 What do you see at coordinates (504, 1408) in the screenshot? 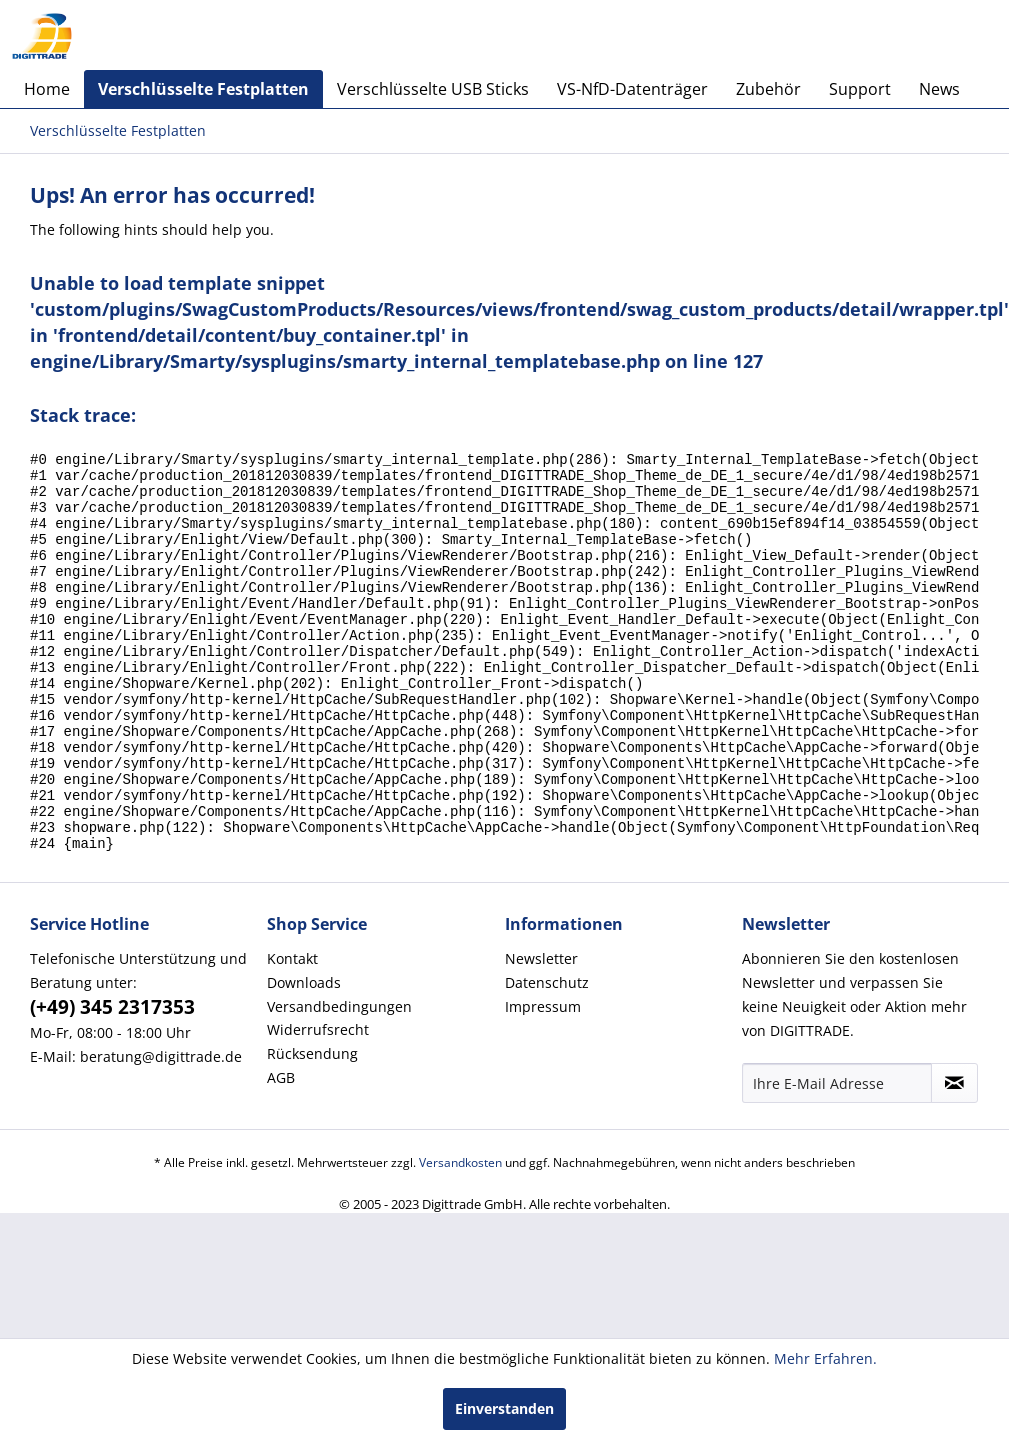
I see `Einverstanden` at bounding box center [504, 1408].